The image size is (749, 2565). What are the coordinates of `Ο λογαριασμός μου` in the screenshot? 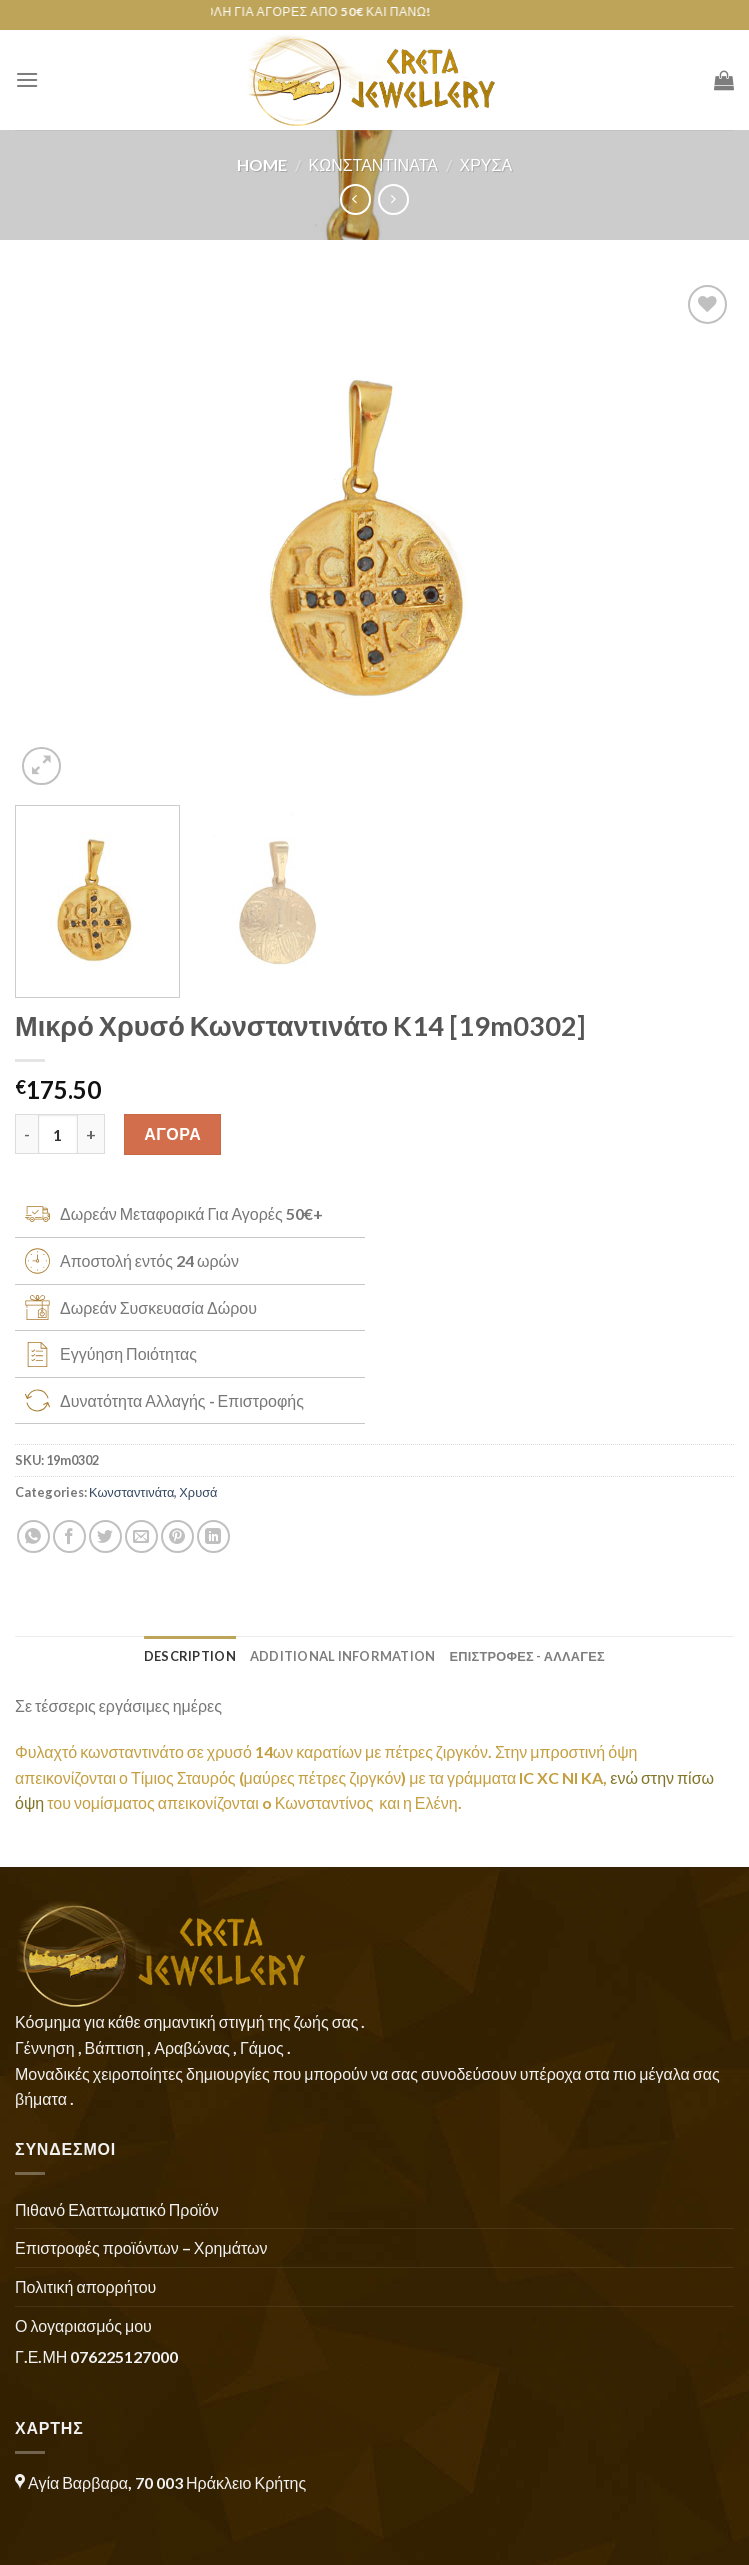 It's located at (83, 2325).